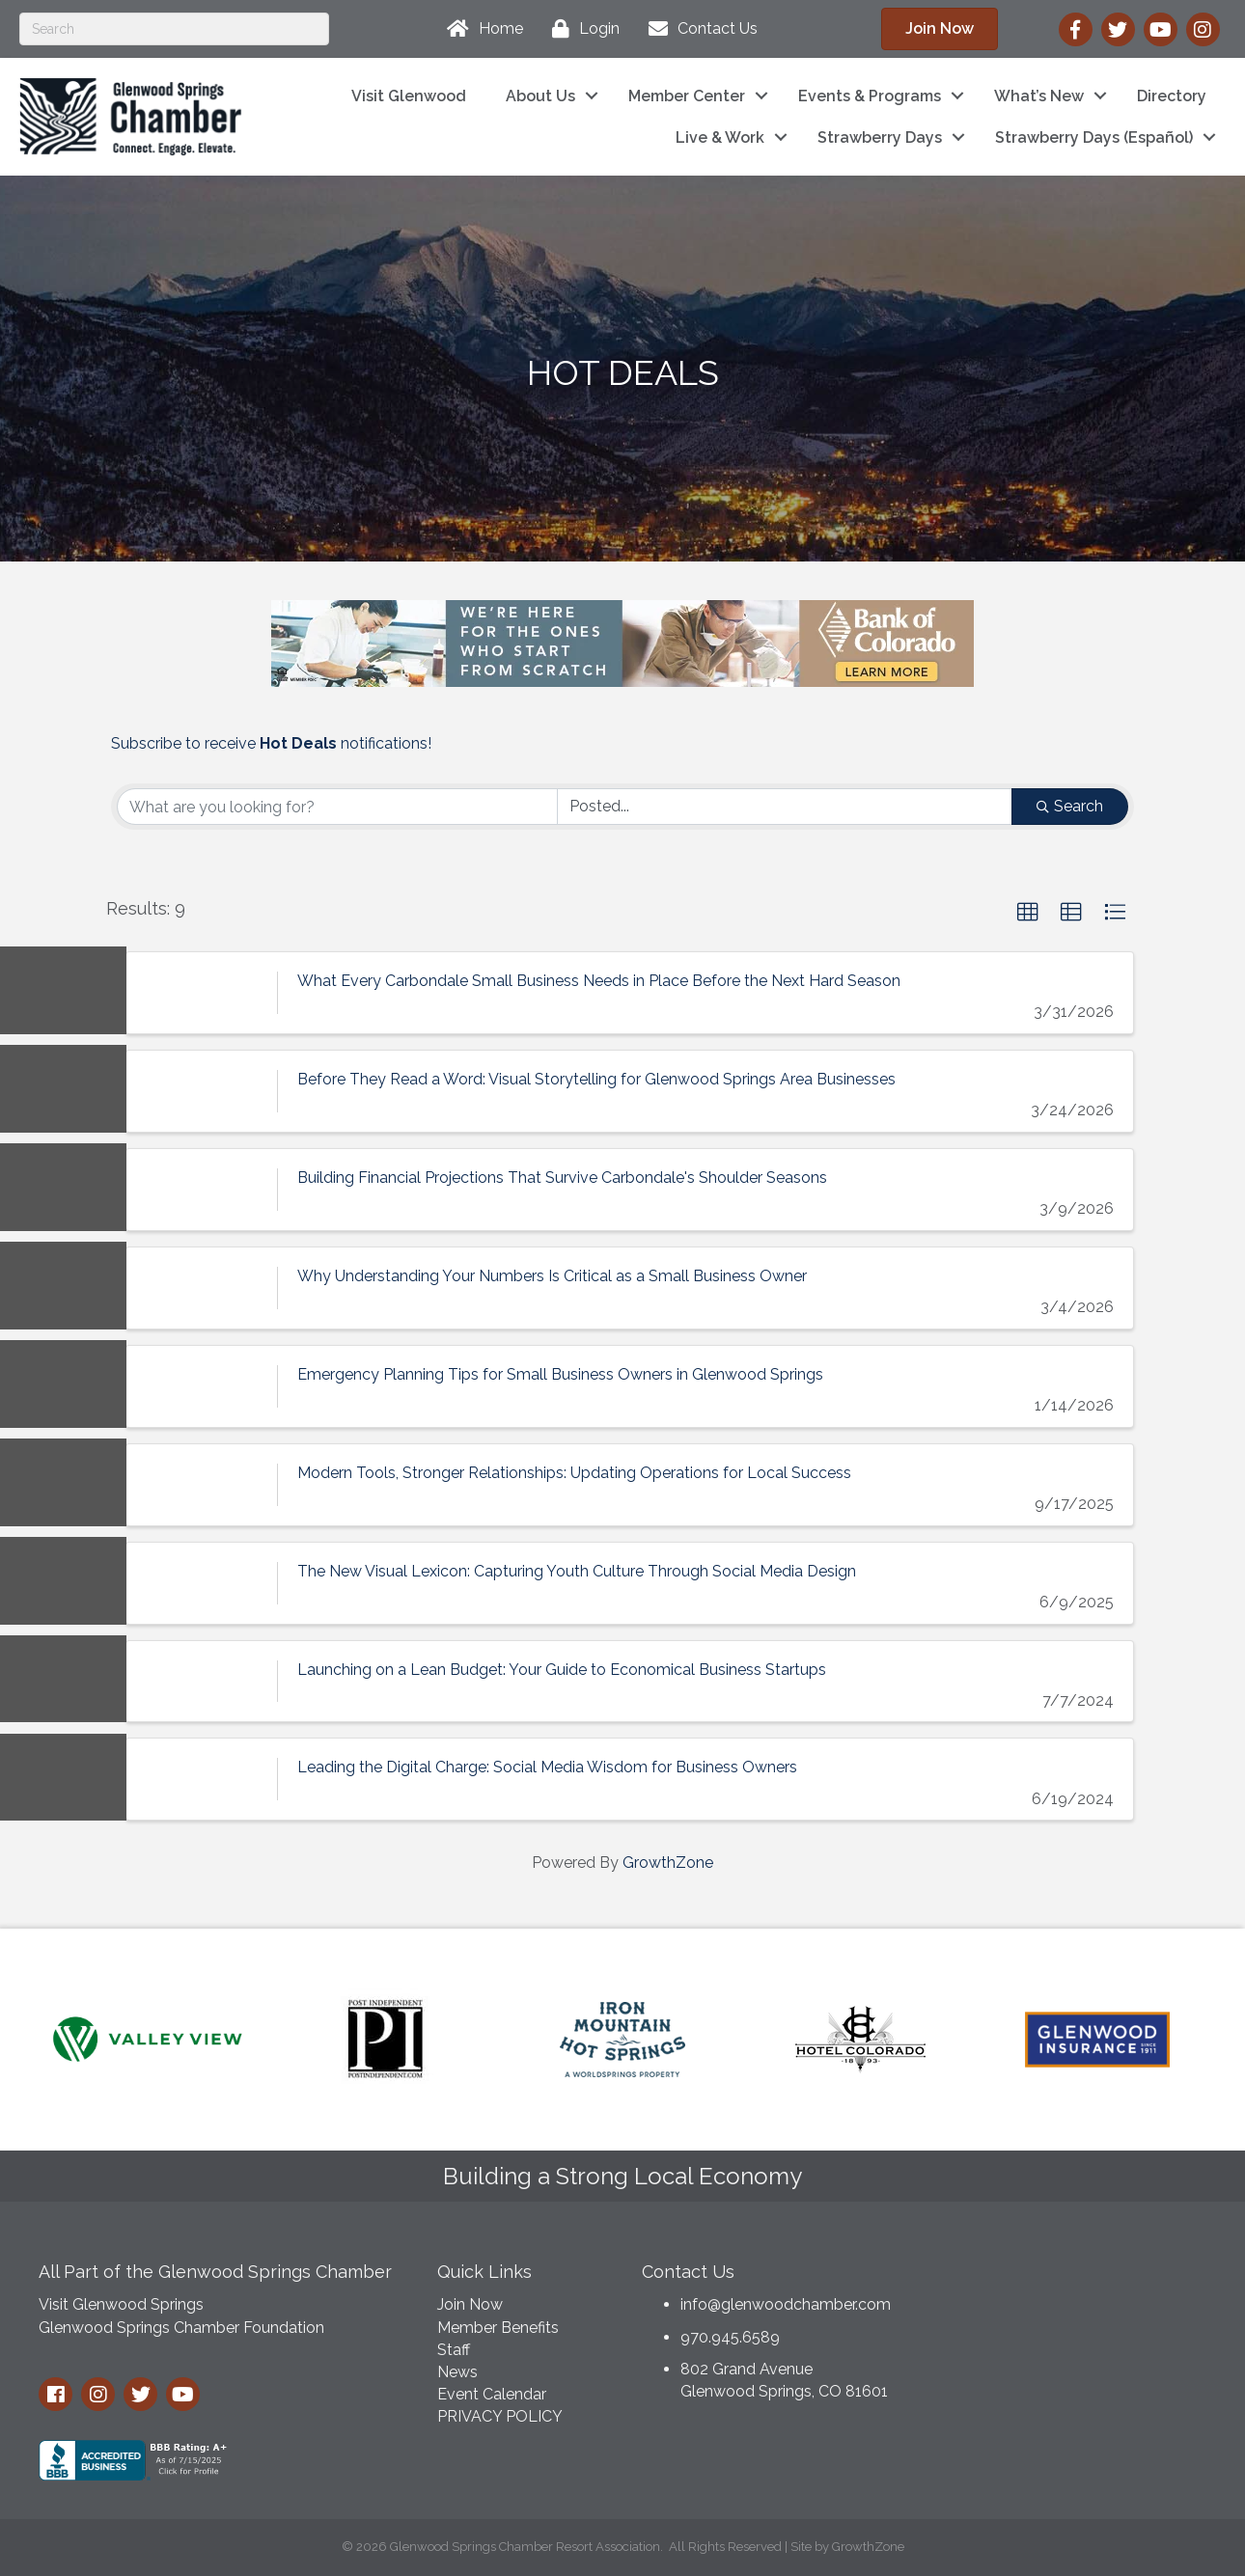 The width and height of the screenshot is (1245, 2576). What do you see at coordinates (547, 1767) in the screenshot?
I see `Leading the Digital Charge: Social Media Wisdom for Business Owners` at bounding box center [547, 1767].